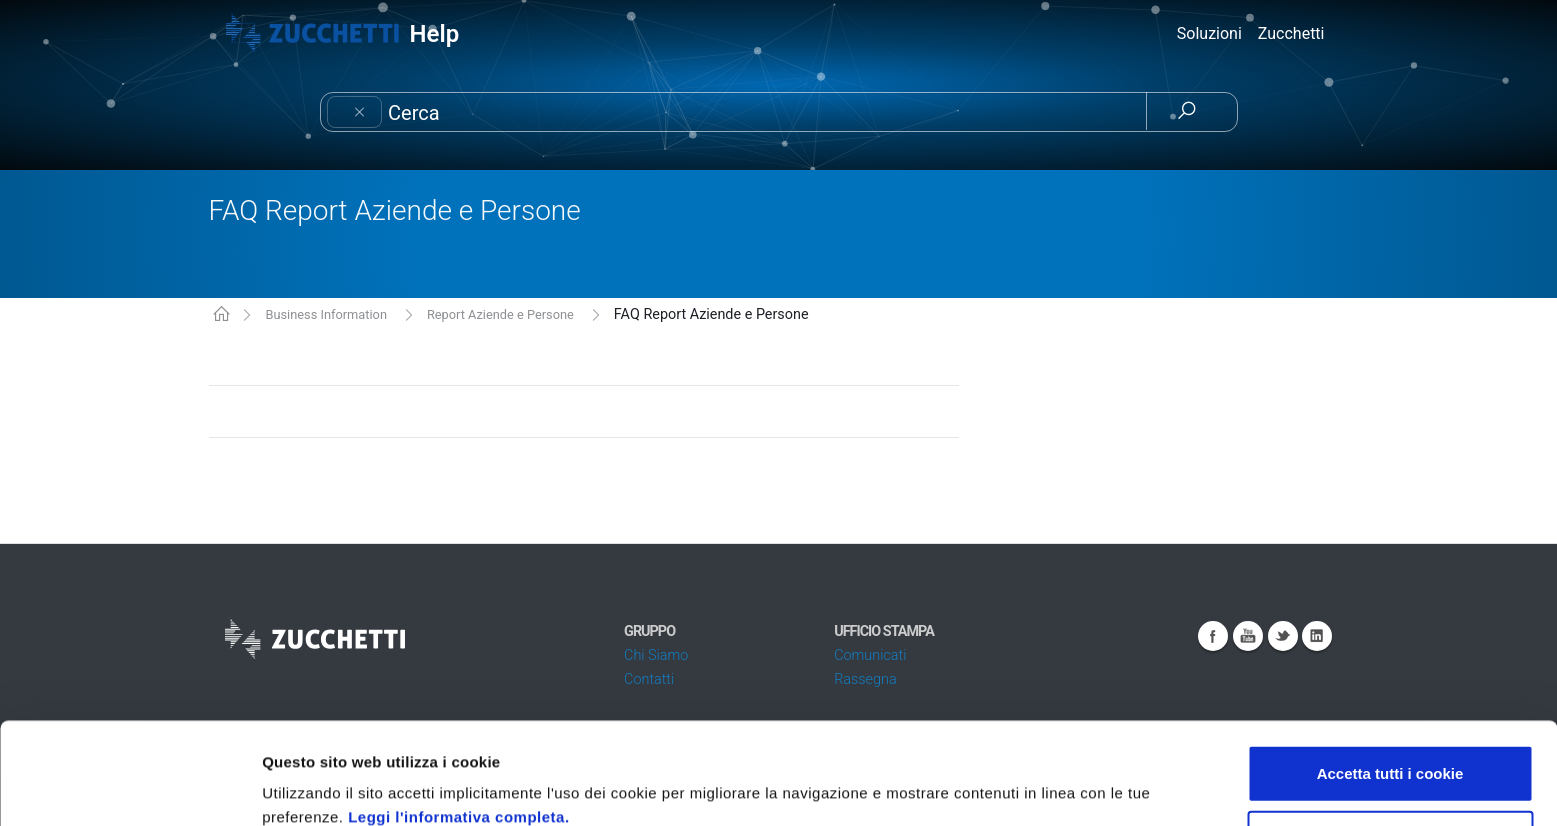 The width and height of the screenshot is (1557, 826). What do you see at coordinates (500, 314) in the screenshot?
I see `Report Aziende e Persone` at bounding box center [500, 314].